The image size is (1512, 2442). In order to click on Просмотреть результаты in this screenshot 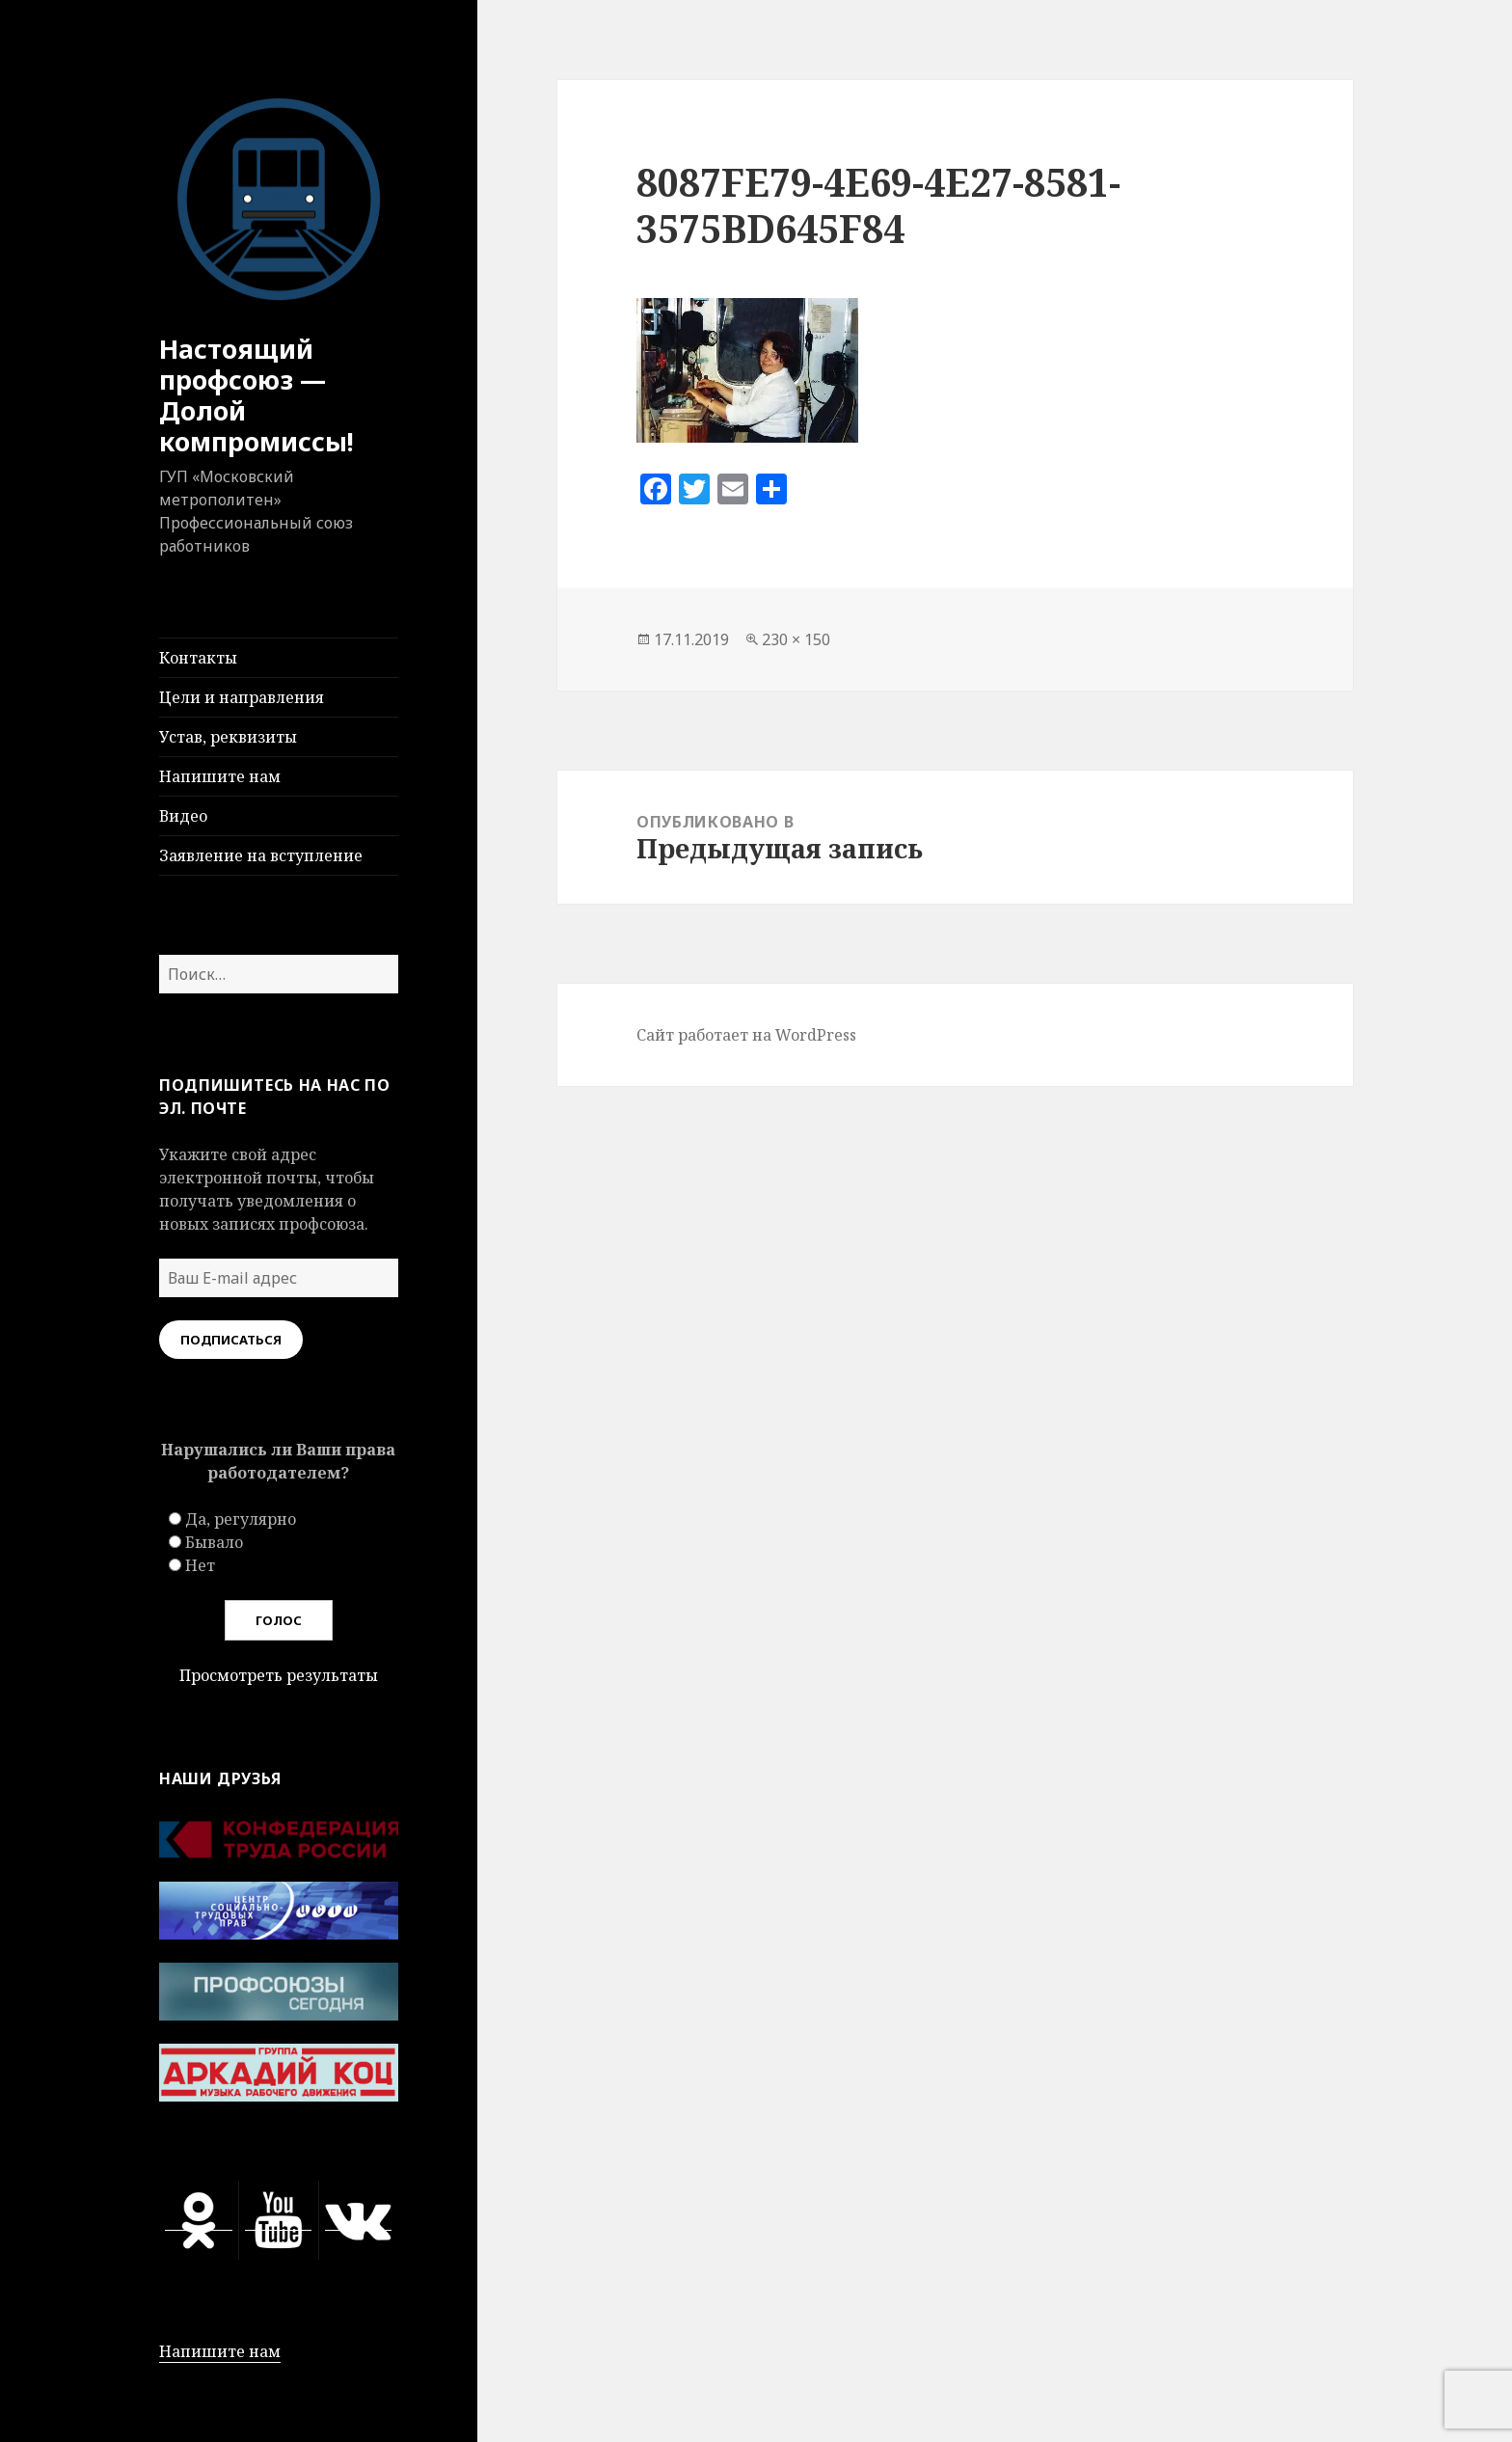, I will do `click(278, 1675)`.